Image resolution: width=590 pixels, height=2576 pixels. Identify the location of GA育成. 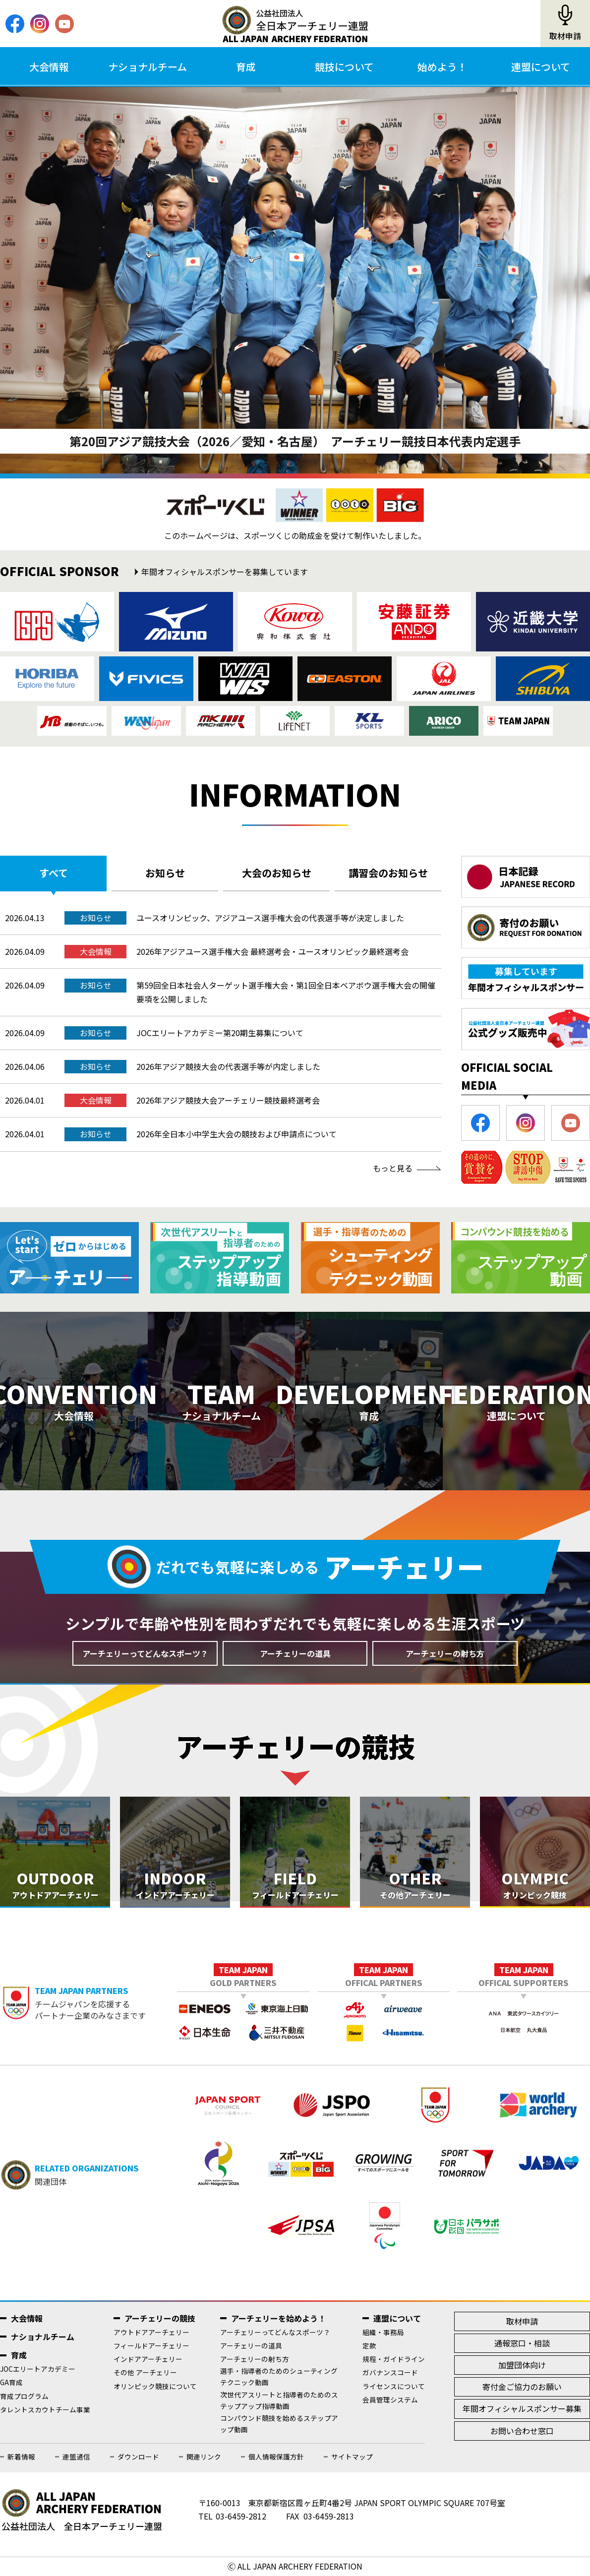
(11, 2382).